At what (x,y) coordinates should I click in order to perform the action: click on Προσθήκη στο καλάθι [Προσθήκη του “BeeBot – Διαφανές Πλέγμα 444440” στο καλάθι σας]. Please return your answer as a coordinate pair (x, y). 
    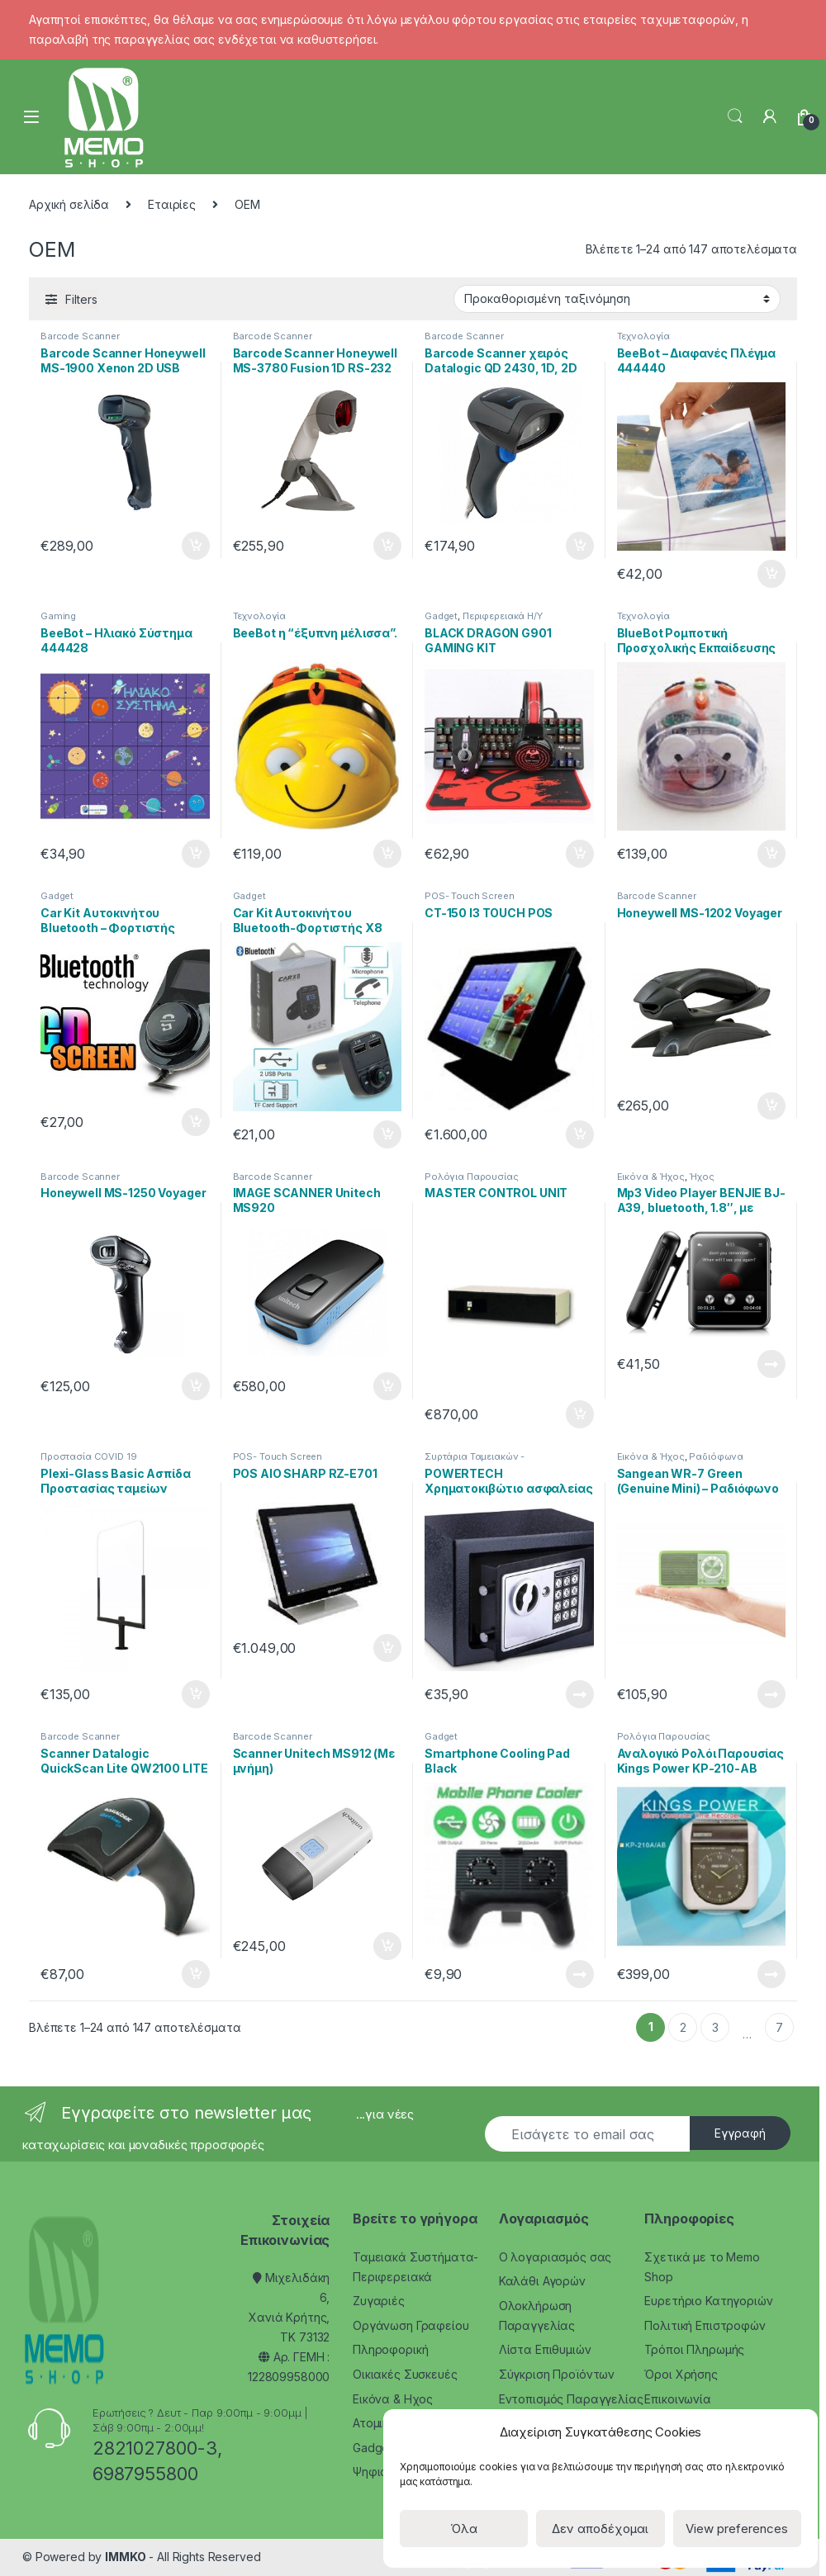
    Looking at the image, I should click on (771, 574).